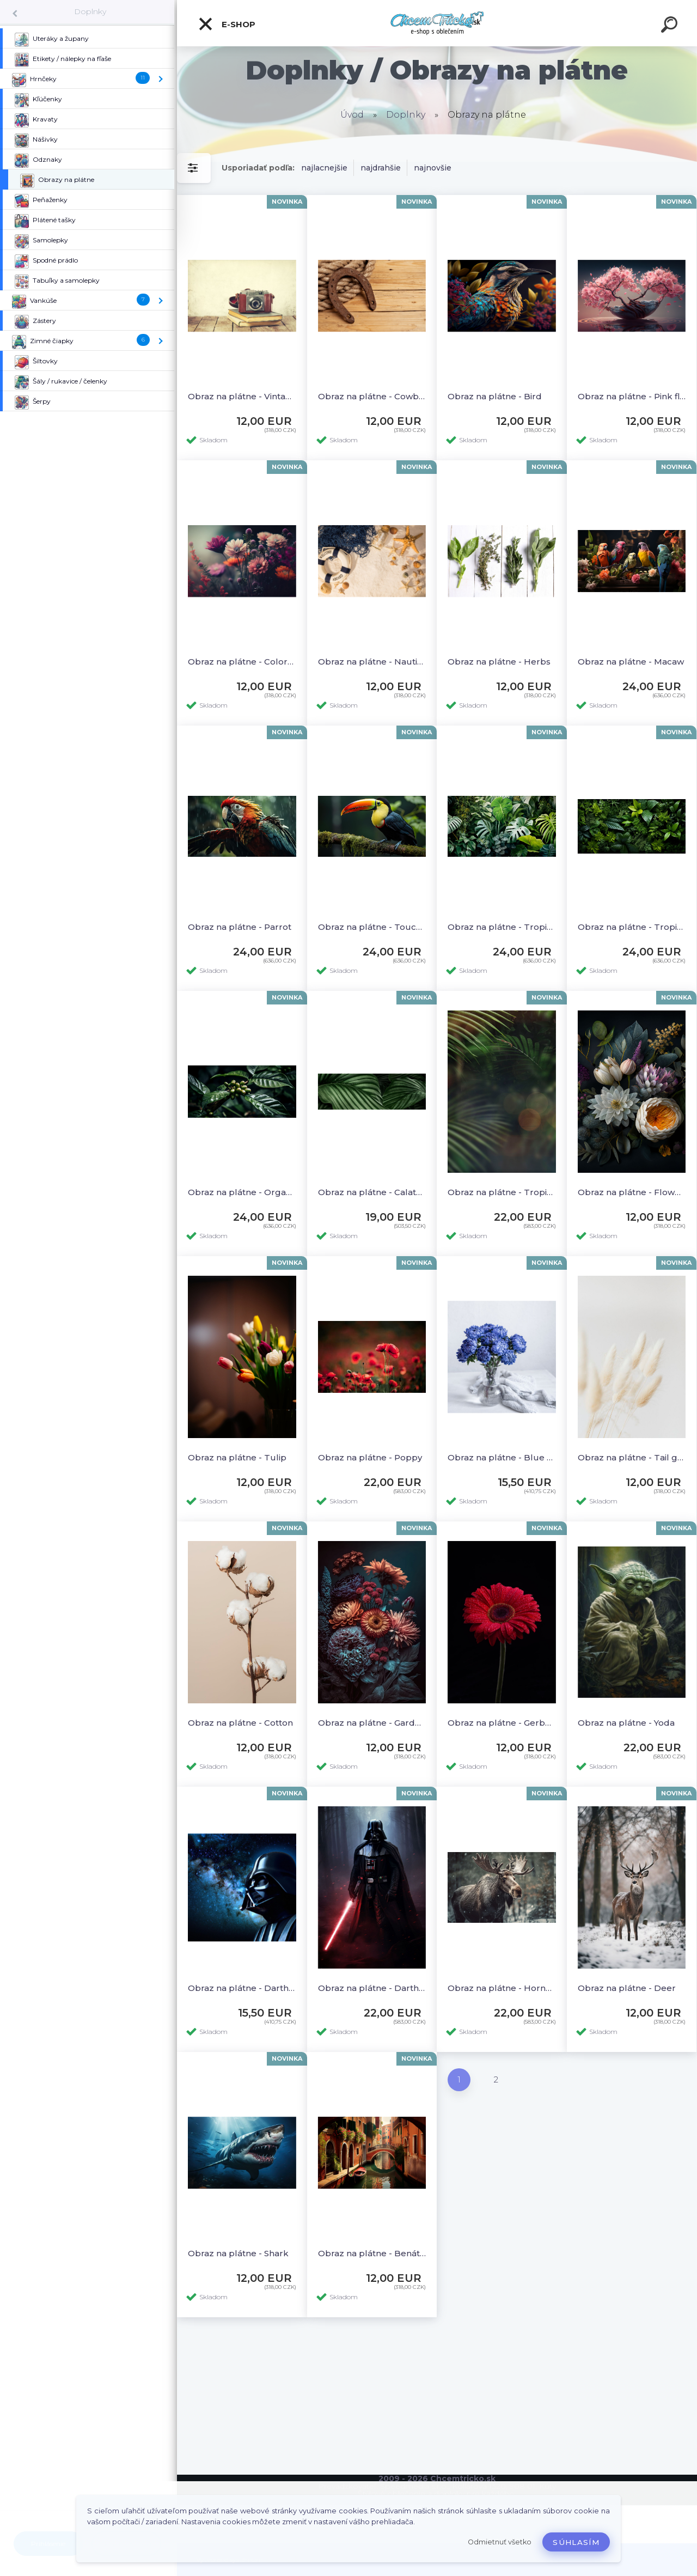  I want to click on Obraz na plátne - Garden flowers, so click(372, 1723).